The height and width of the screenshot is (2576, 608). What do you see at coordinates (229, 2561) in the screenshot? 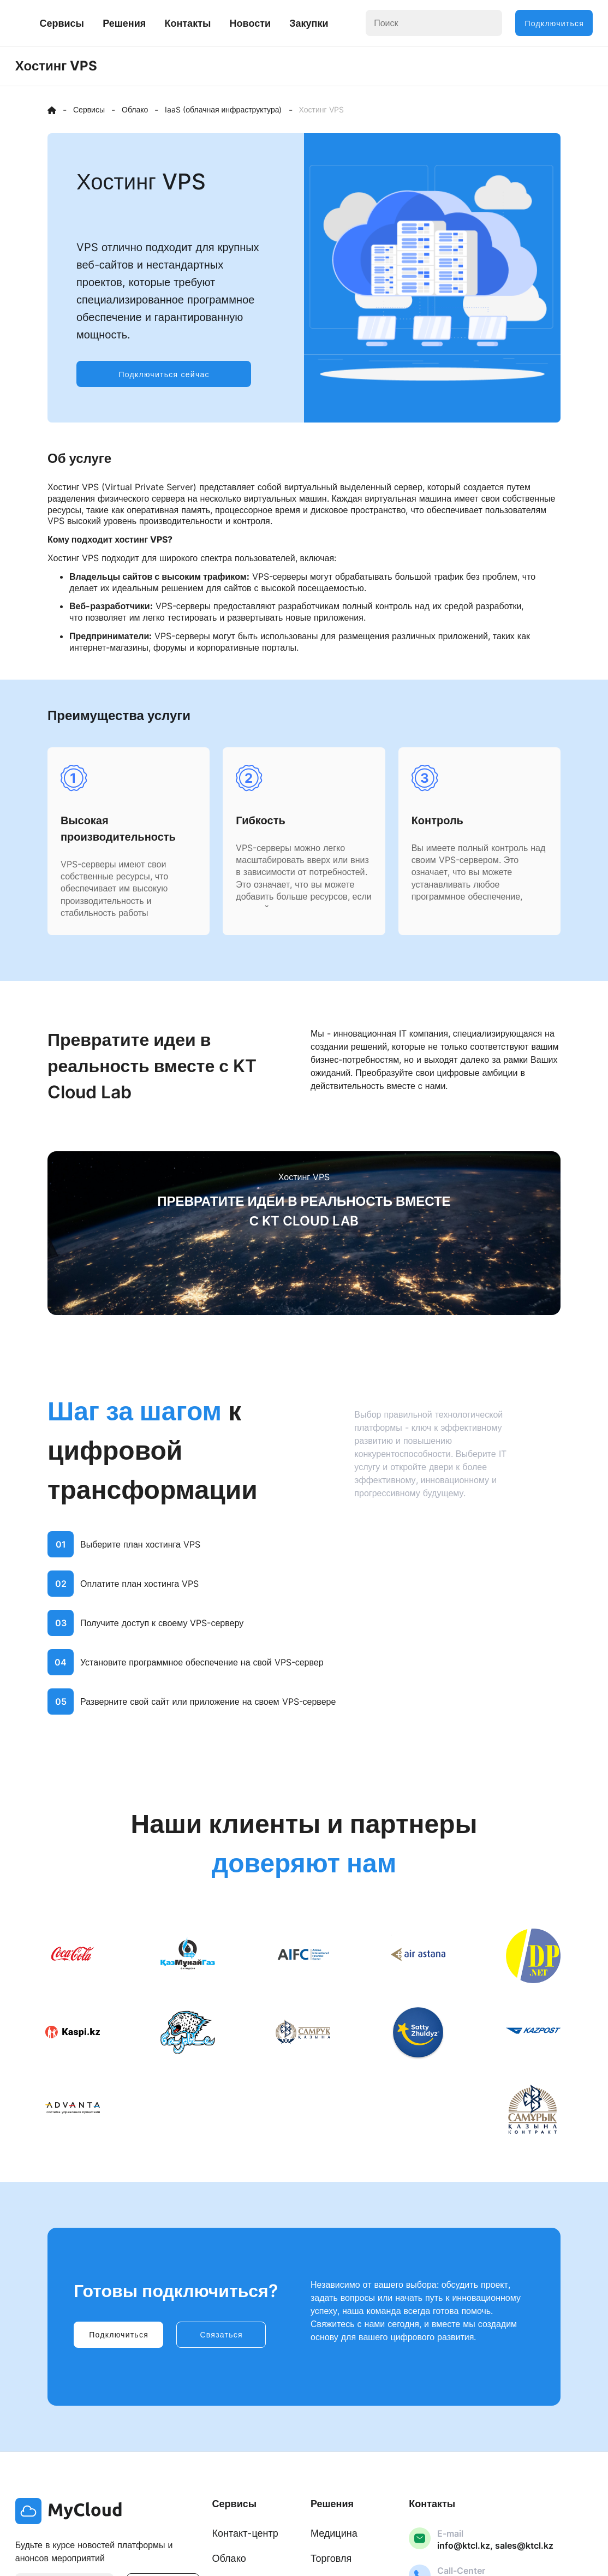
I see `Облако` at bounding box center [229, 2561].